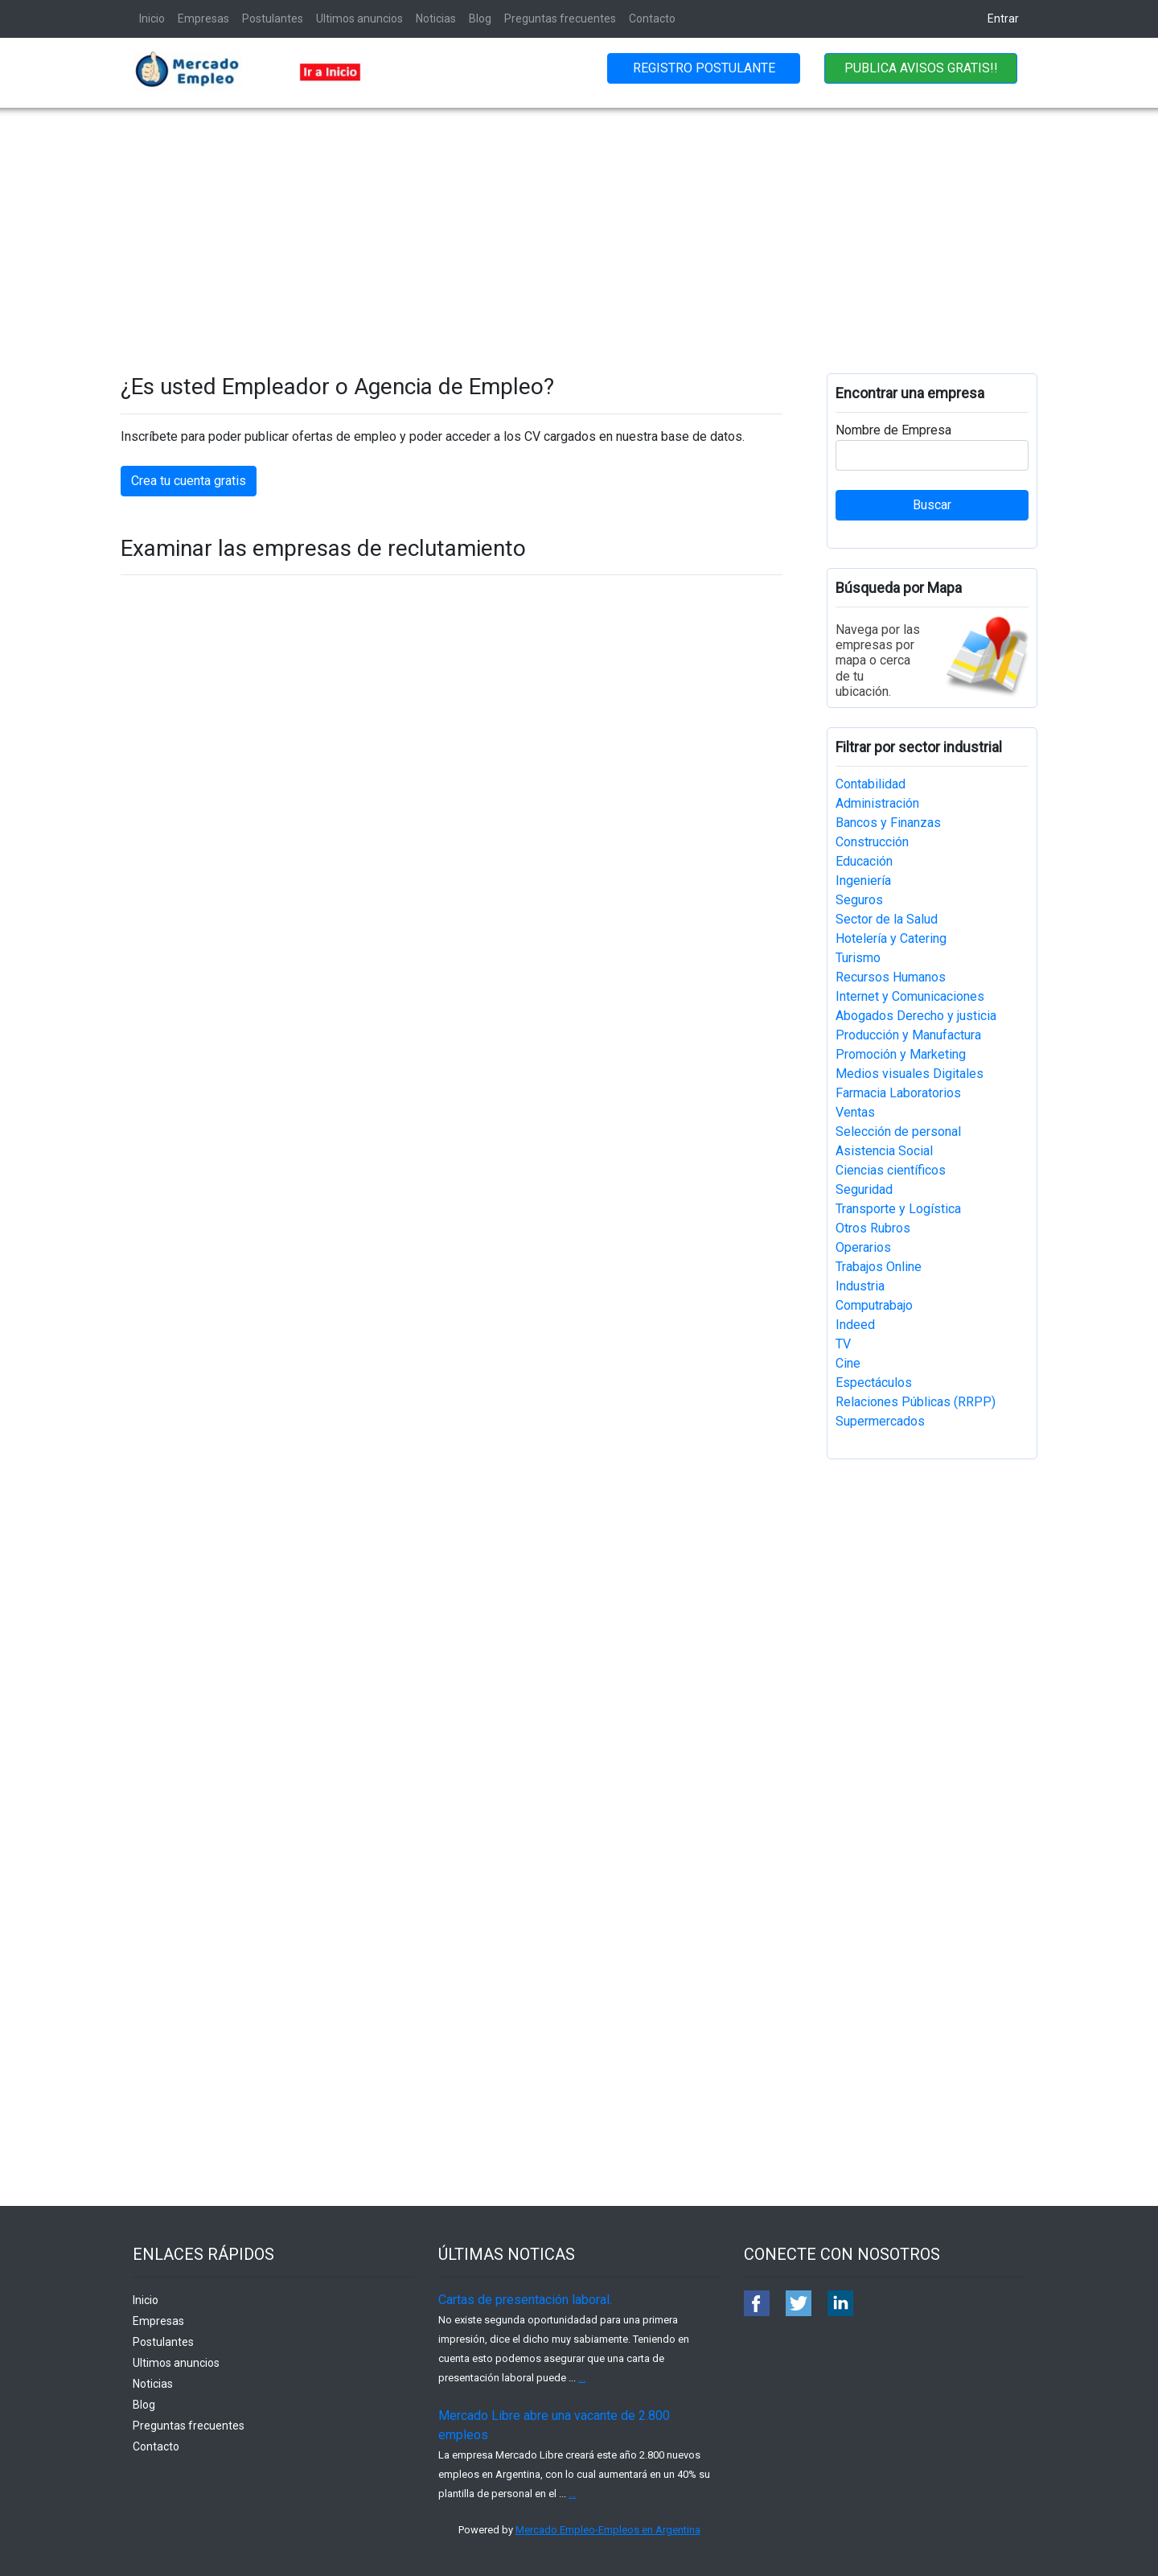 Image resolution: width=1158 pixels, height=2576 pixels. I want to click on Abogados Derecho y justicia, so click(916, 1015).